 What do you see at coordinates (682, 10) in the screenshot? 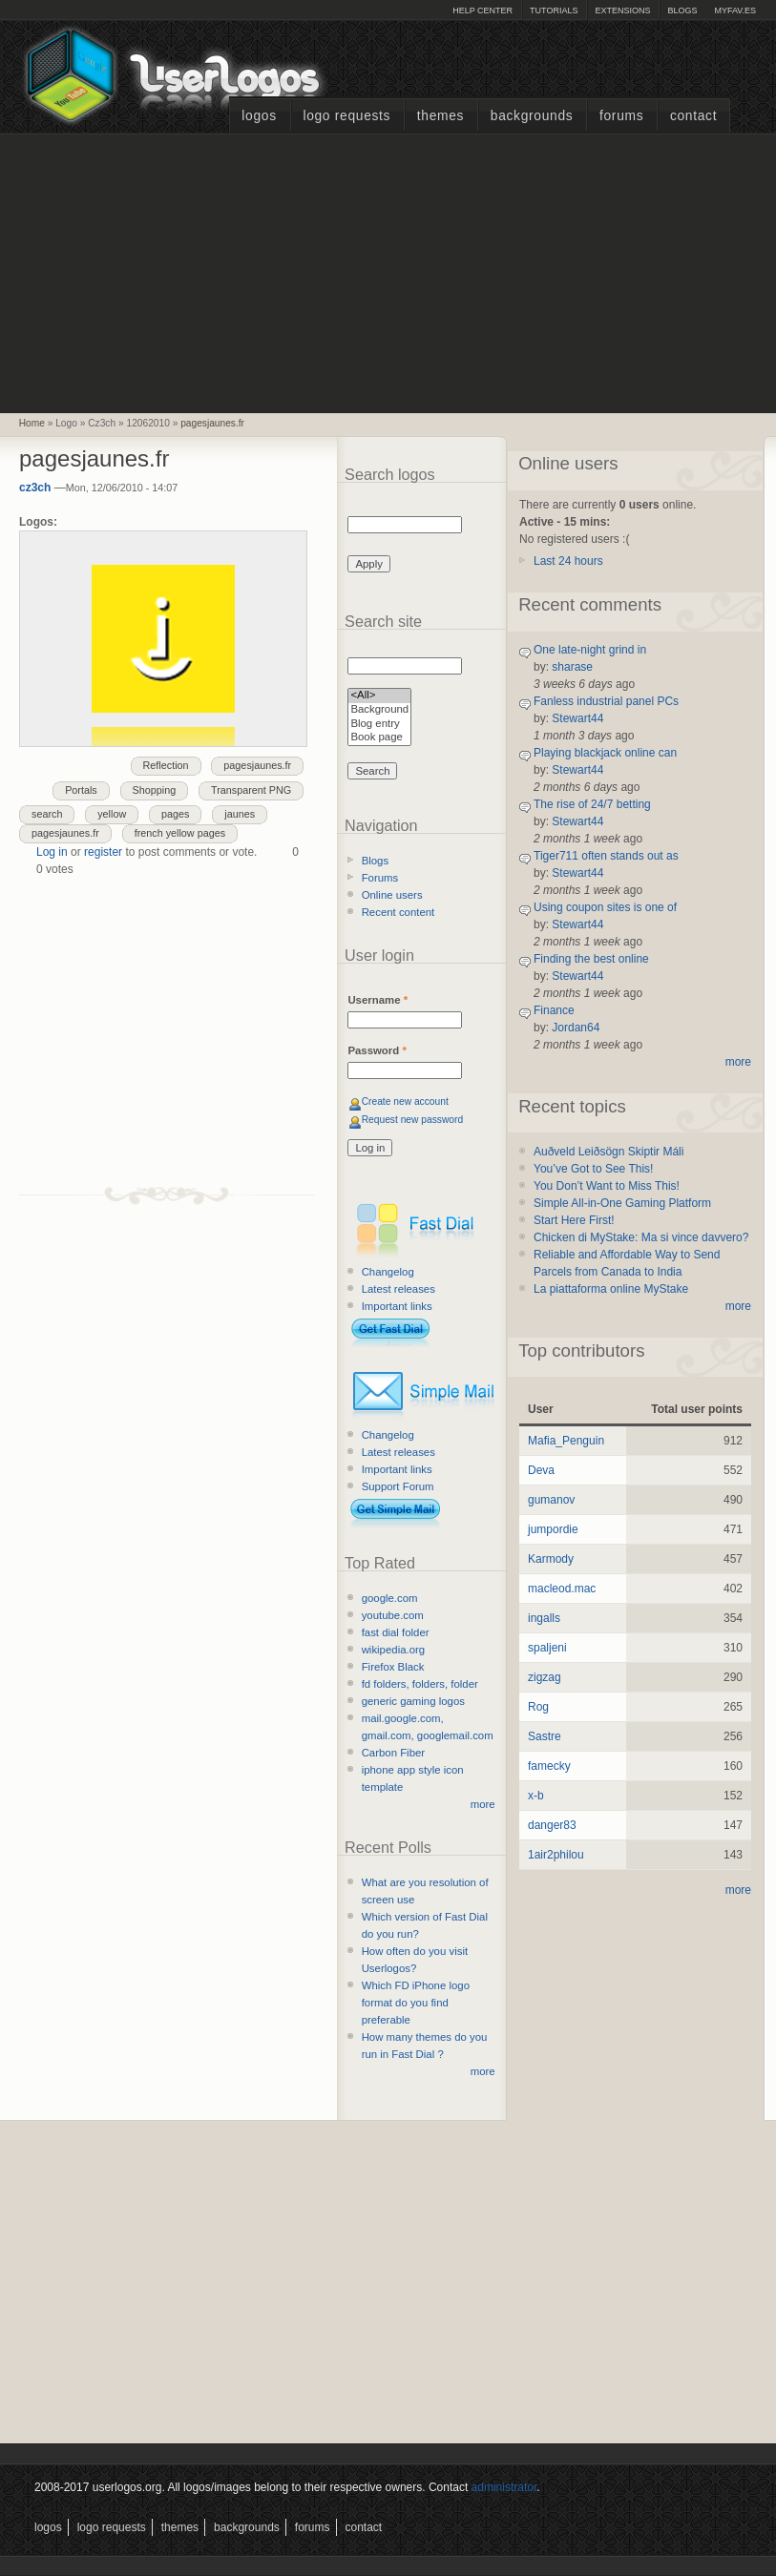
I see `Blogs` at bounding box center [682, 10].